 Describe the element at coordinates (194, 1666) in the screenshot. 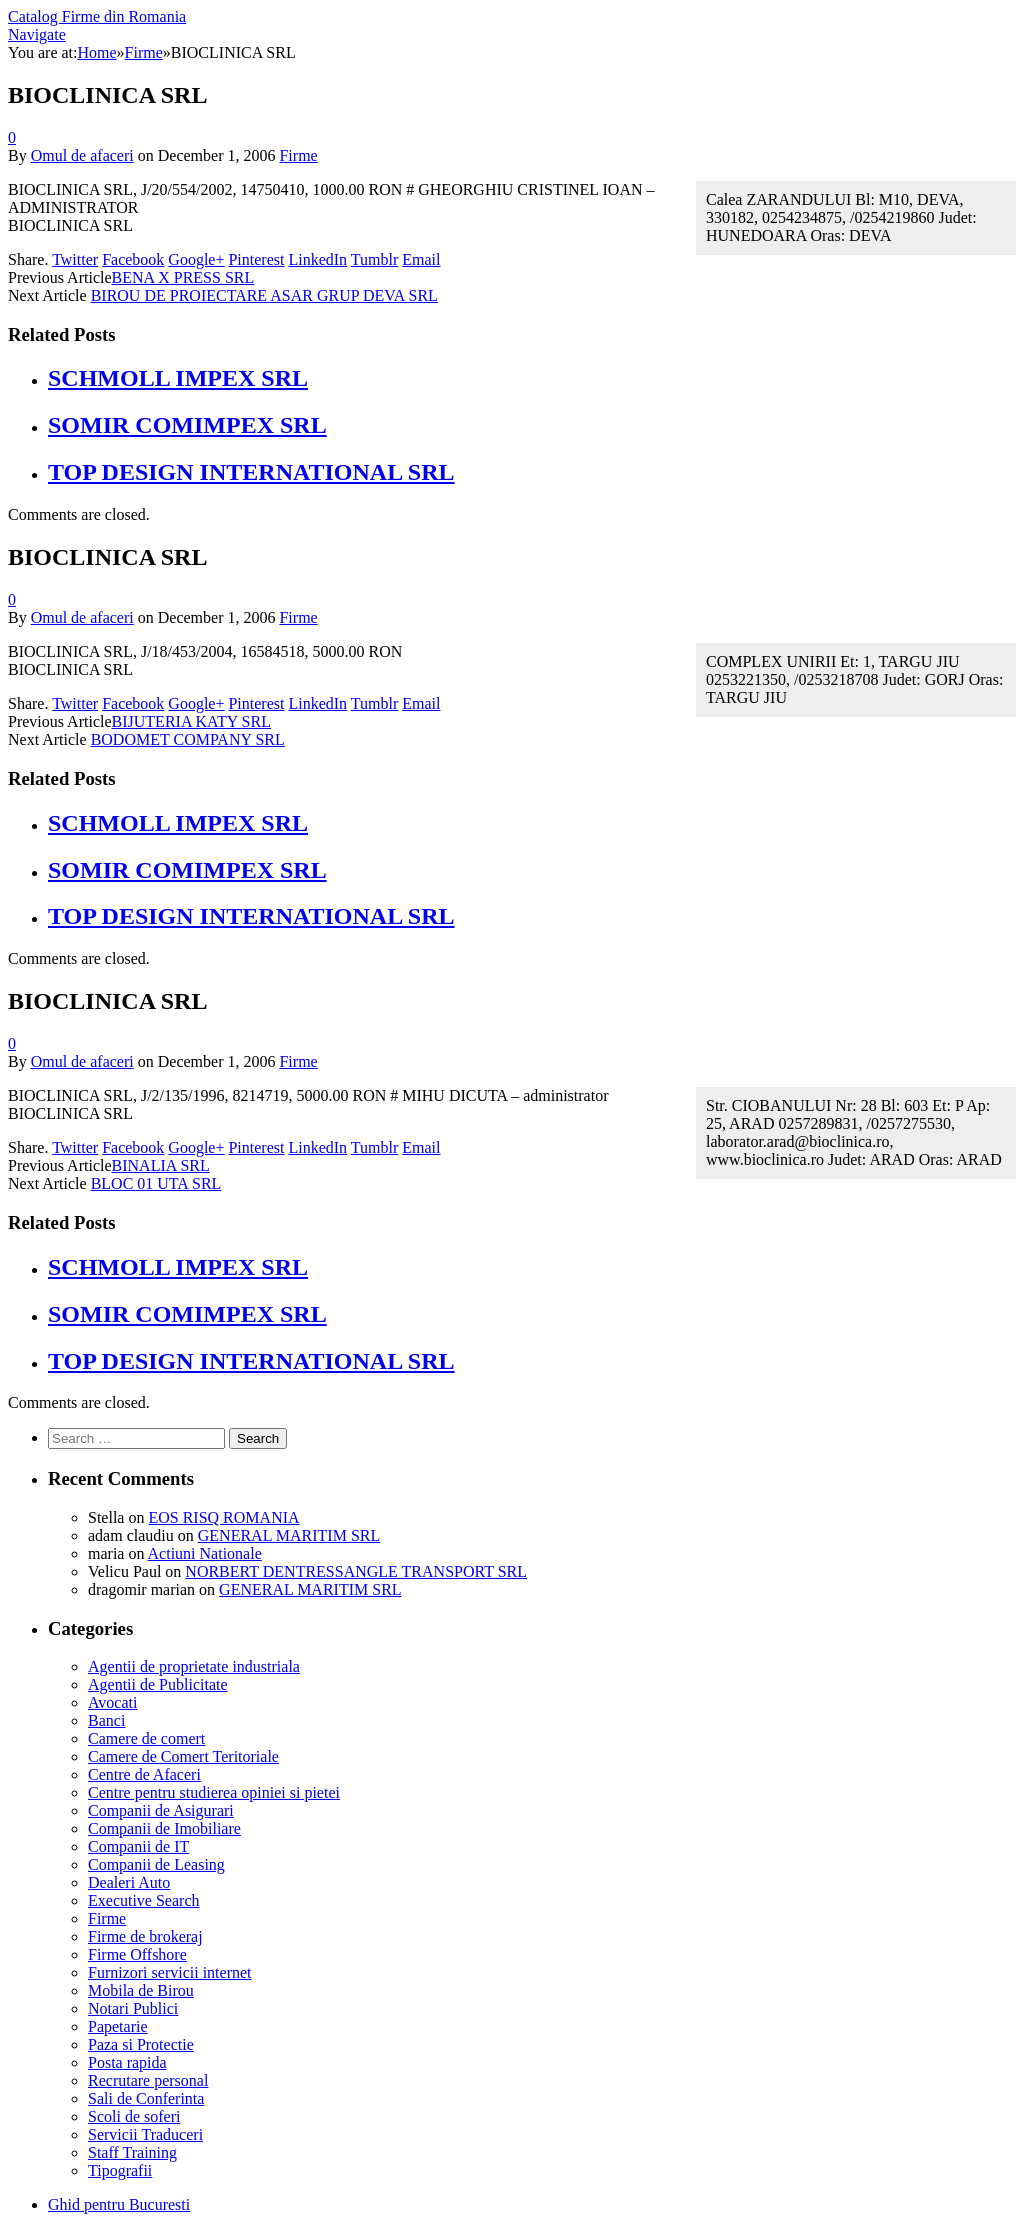

I see `Agentii de proprietate industriala` at that location.